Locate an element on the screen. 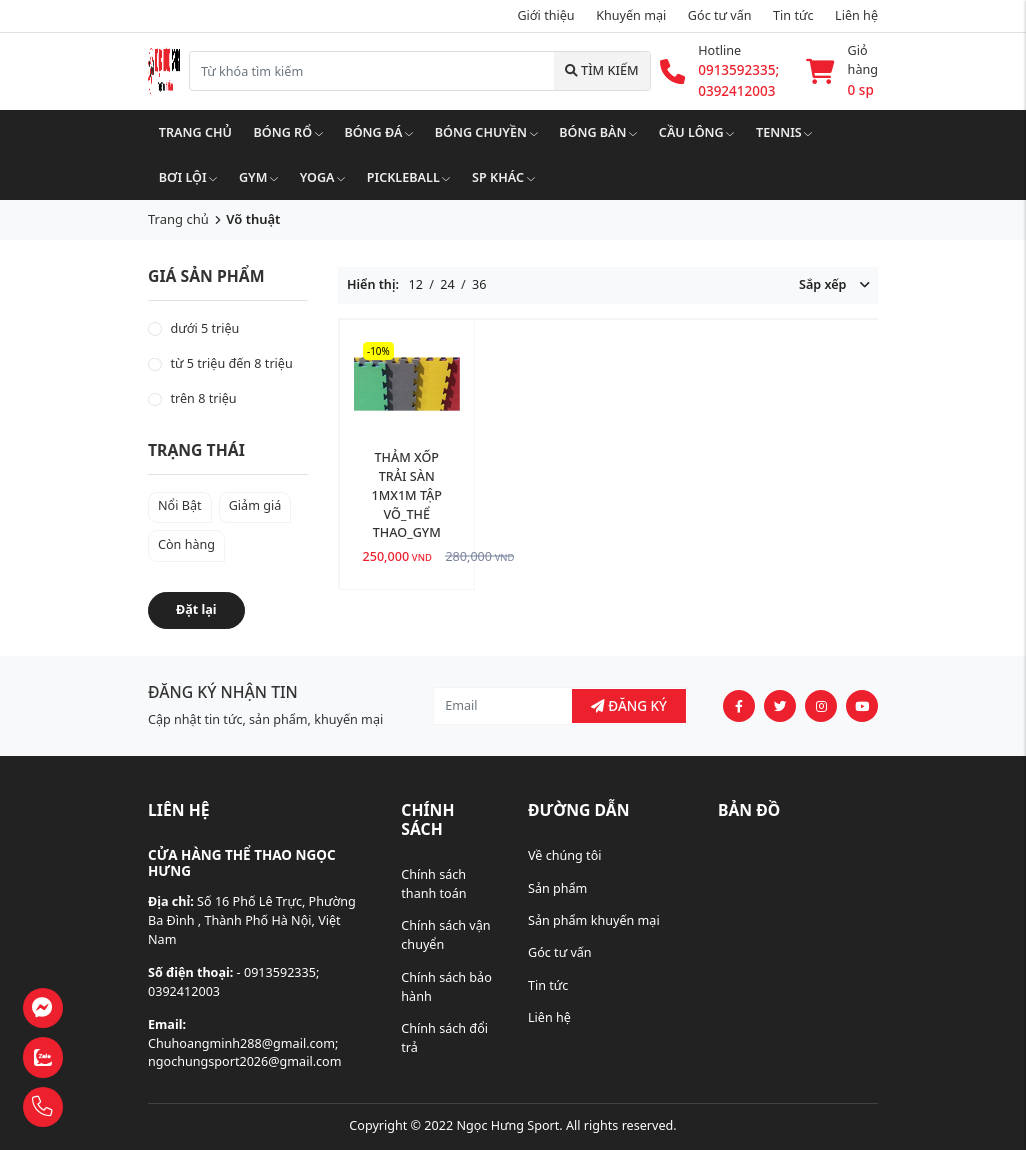 The height and width of the screenshot is (1150, 1026). Giới thiệu is located at coordinates (545, 15).